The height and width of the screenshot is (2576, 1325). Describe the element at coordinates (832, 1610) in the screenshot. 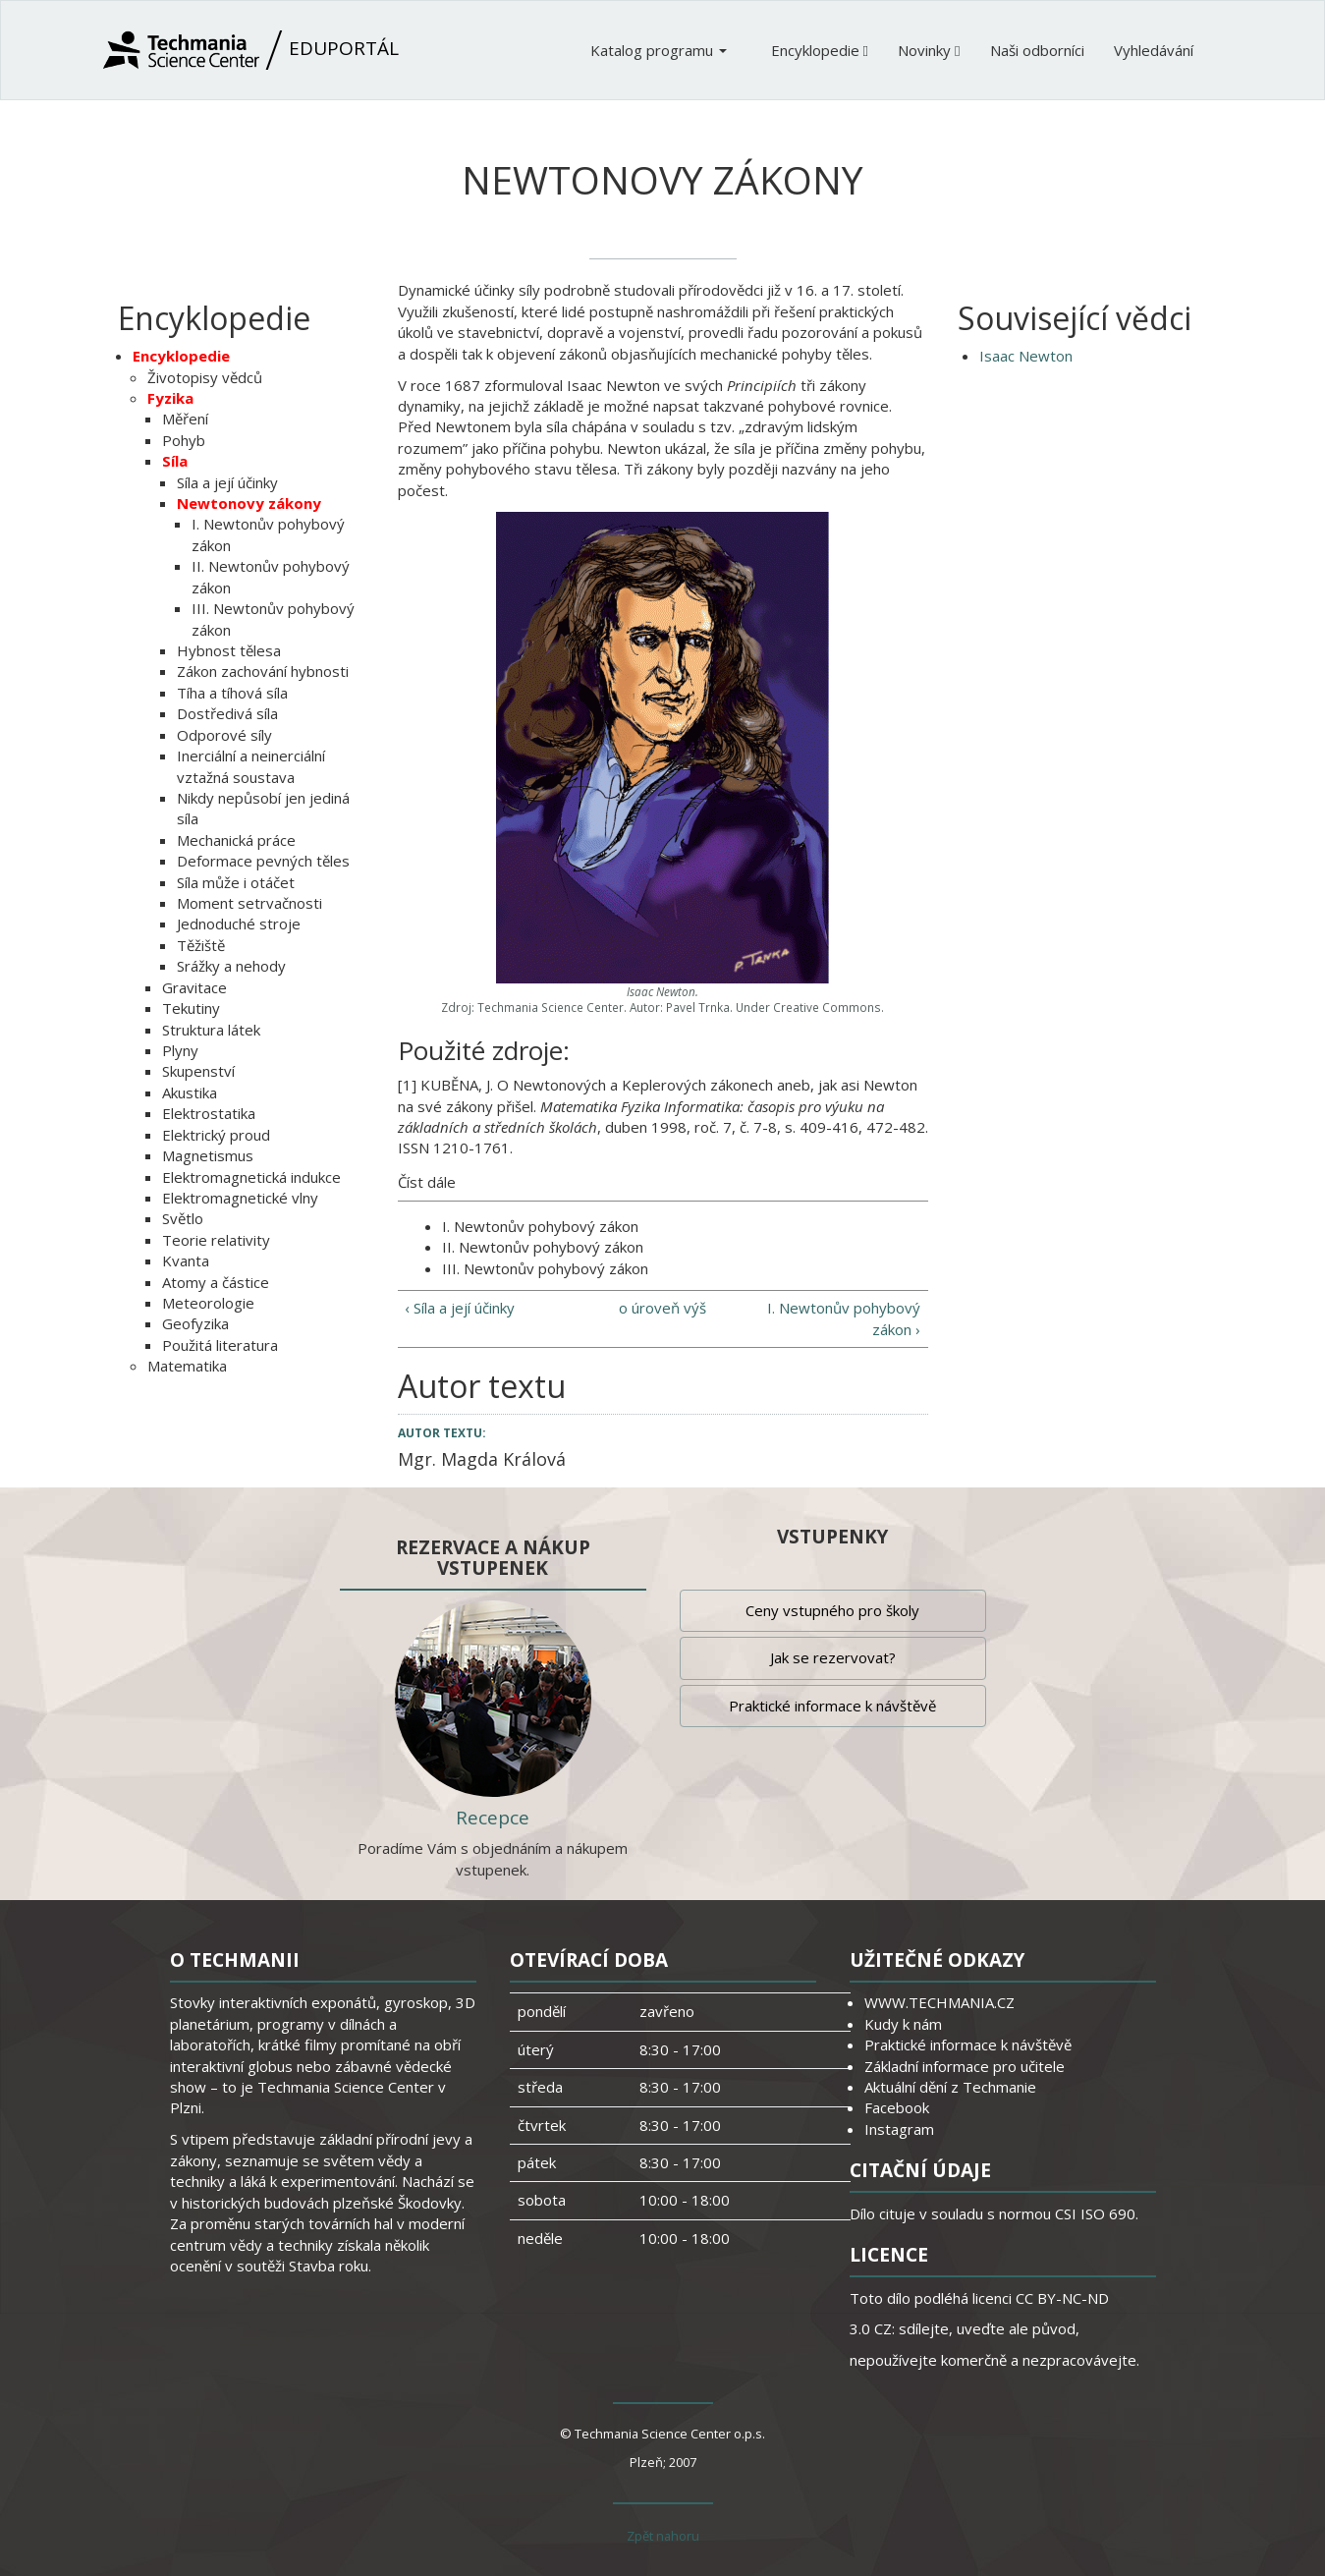

I see `Ceny vstupného pro školy` at that location.